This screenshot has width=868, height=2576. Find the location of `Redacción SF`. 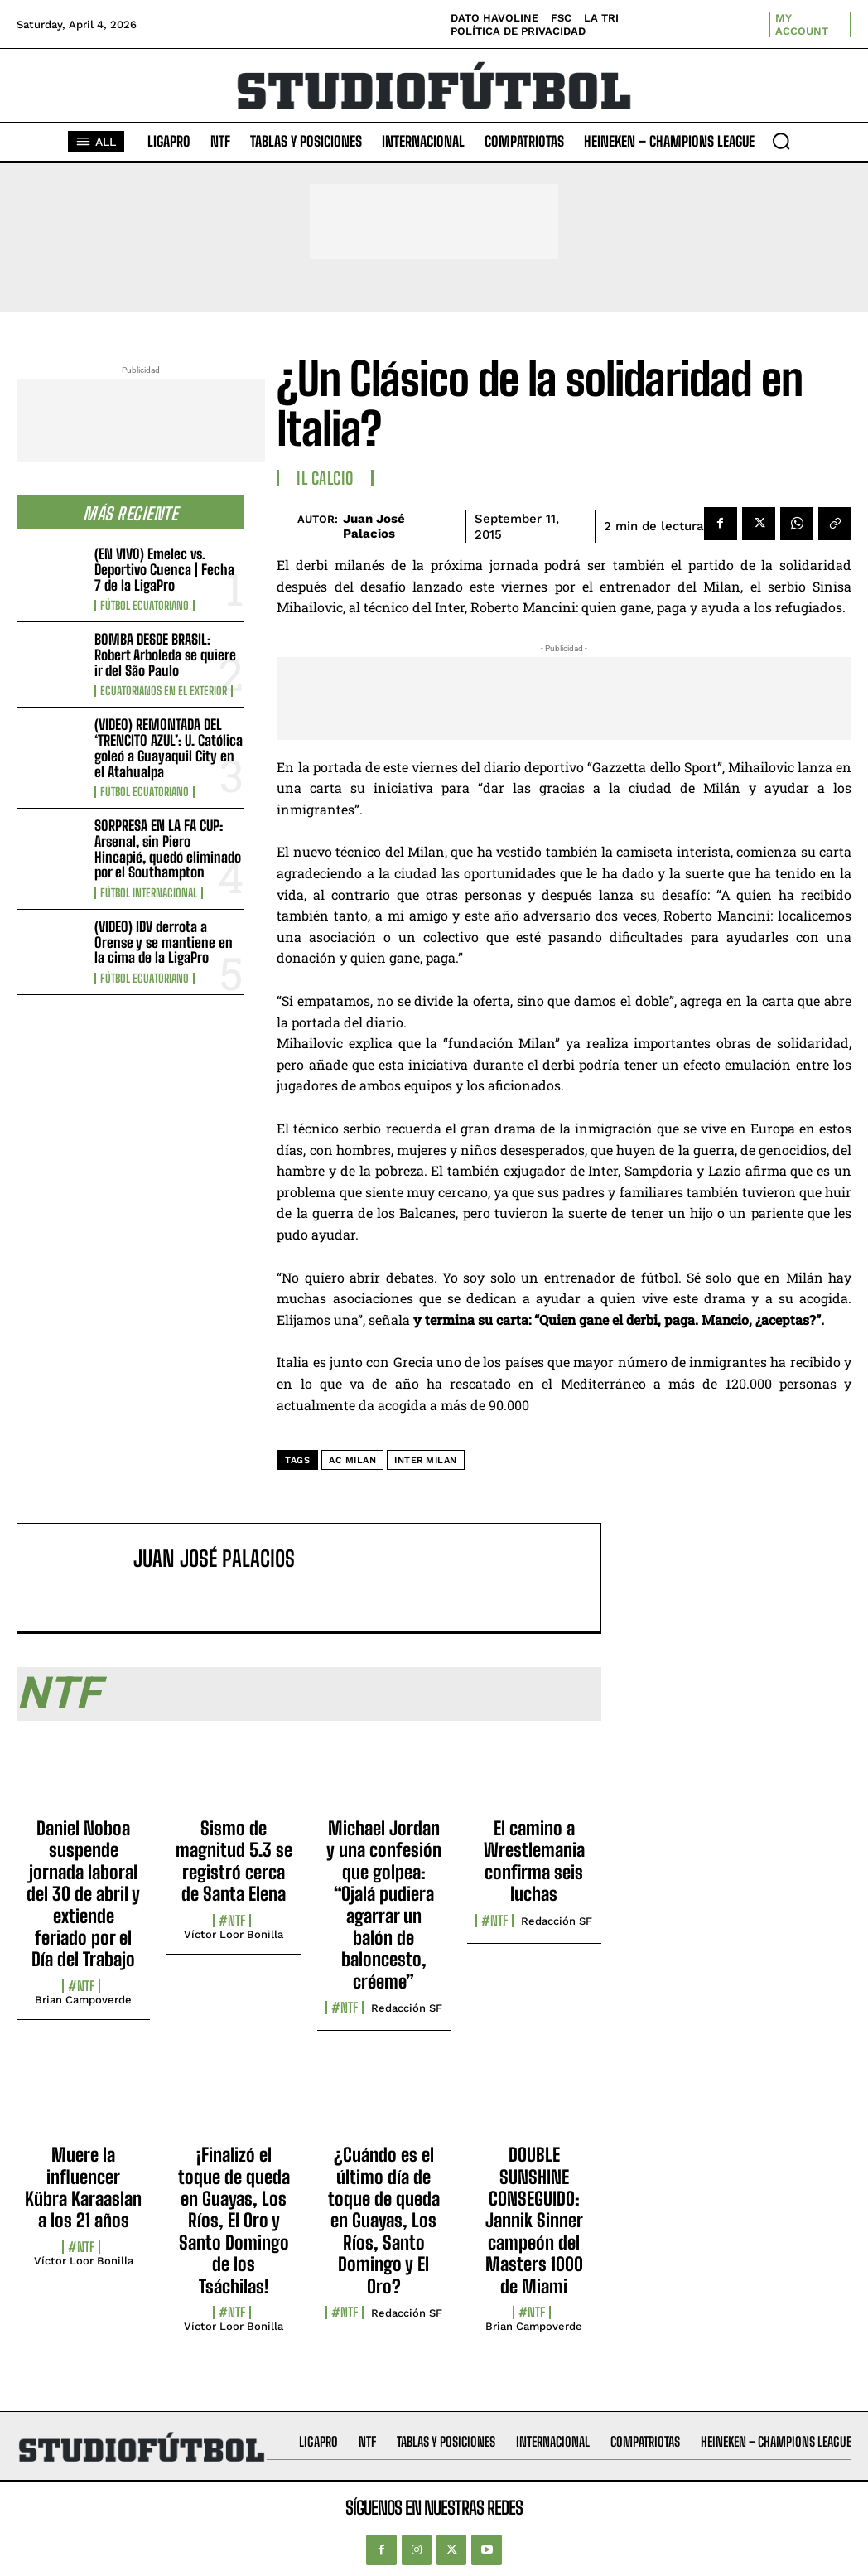

Redacción SF is located at coordinates (406, 2008).